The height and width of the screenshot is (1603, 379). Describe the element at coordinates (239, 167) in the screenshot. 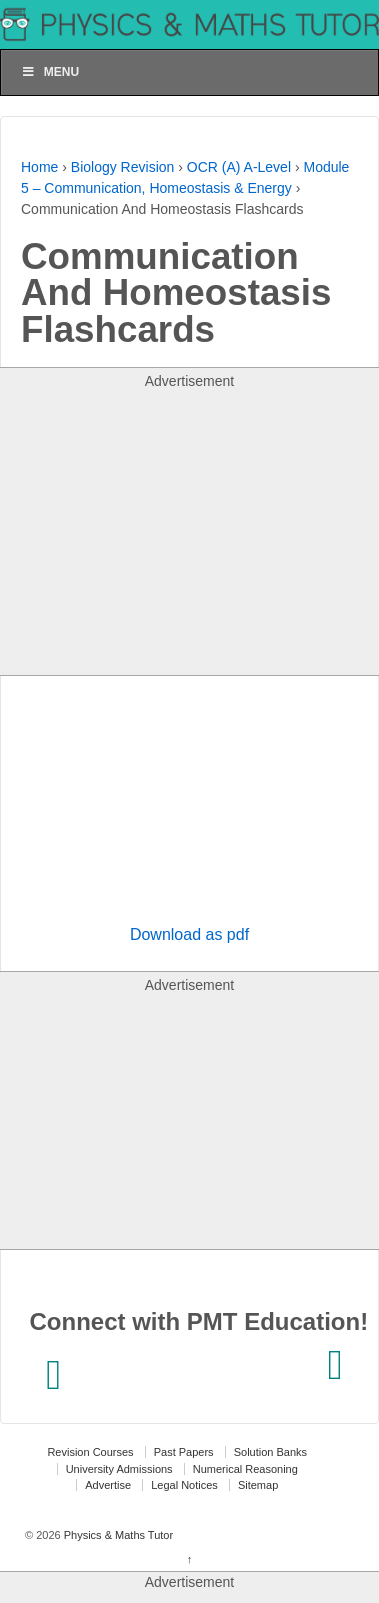

I see `OCR (A) A-Level` at that location.